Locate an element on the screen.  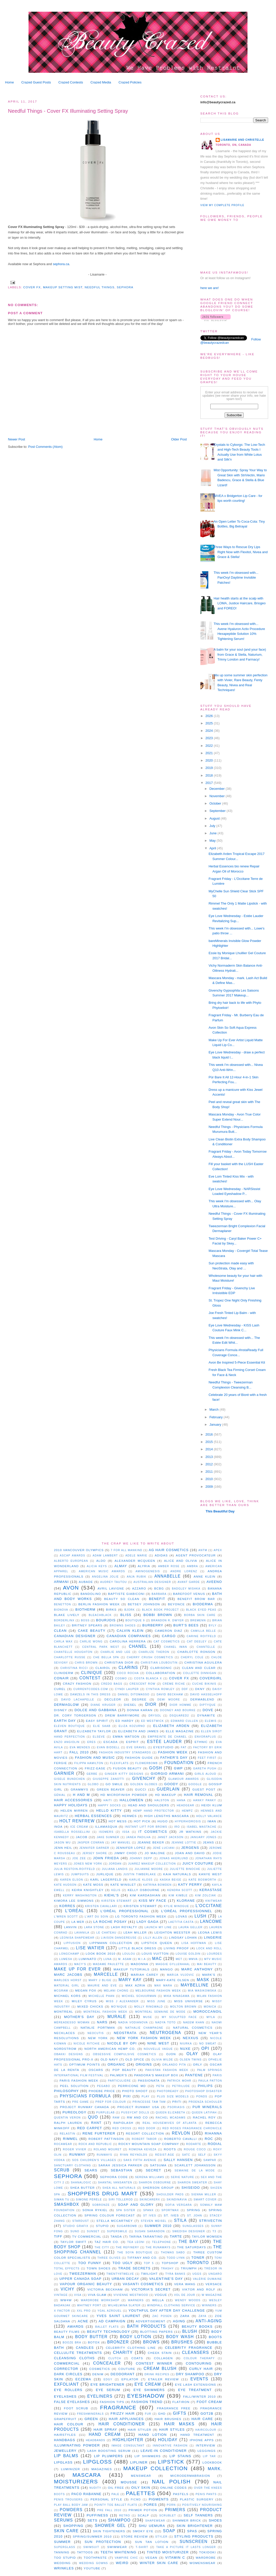
Cynthia Rowley is located at coordinates (160, 1689).